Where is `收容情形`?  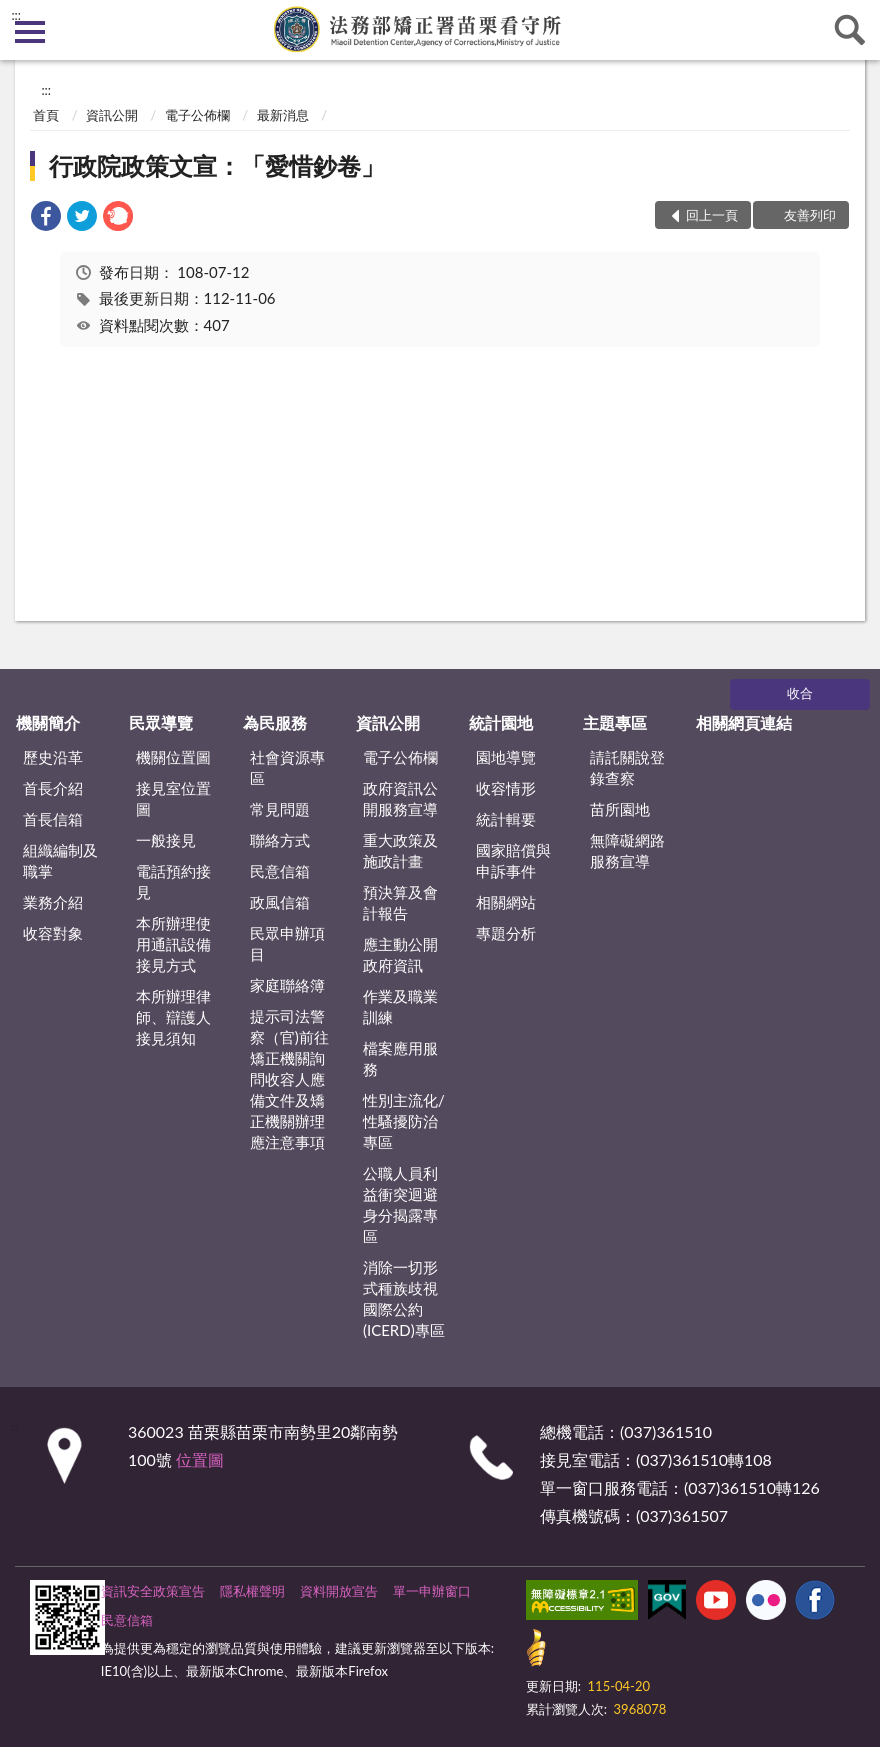
收容情形 is located at coordinates (506, 788).